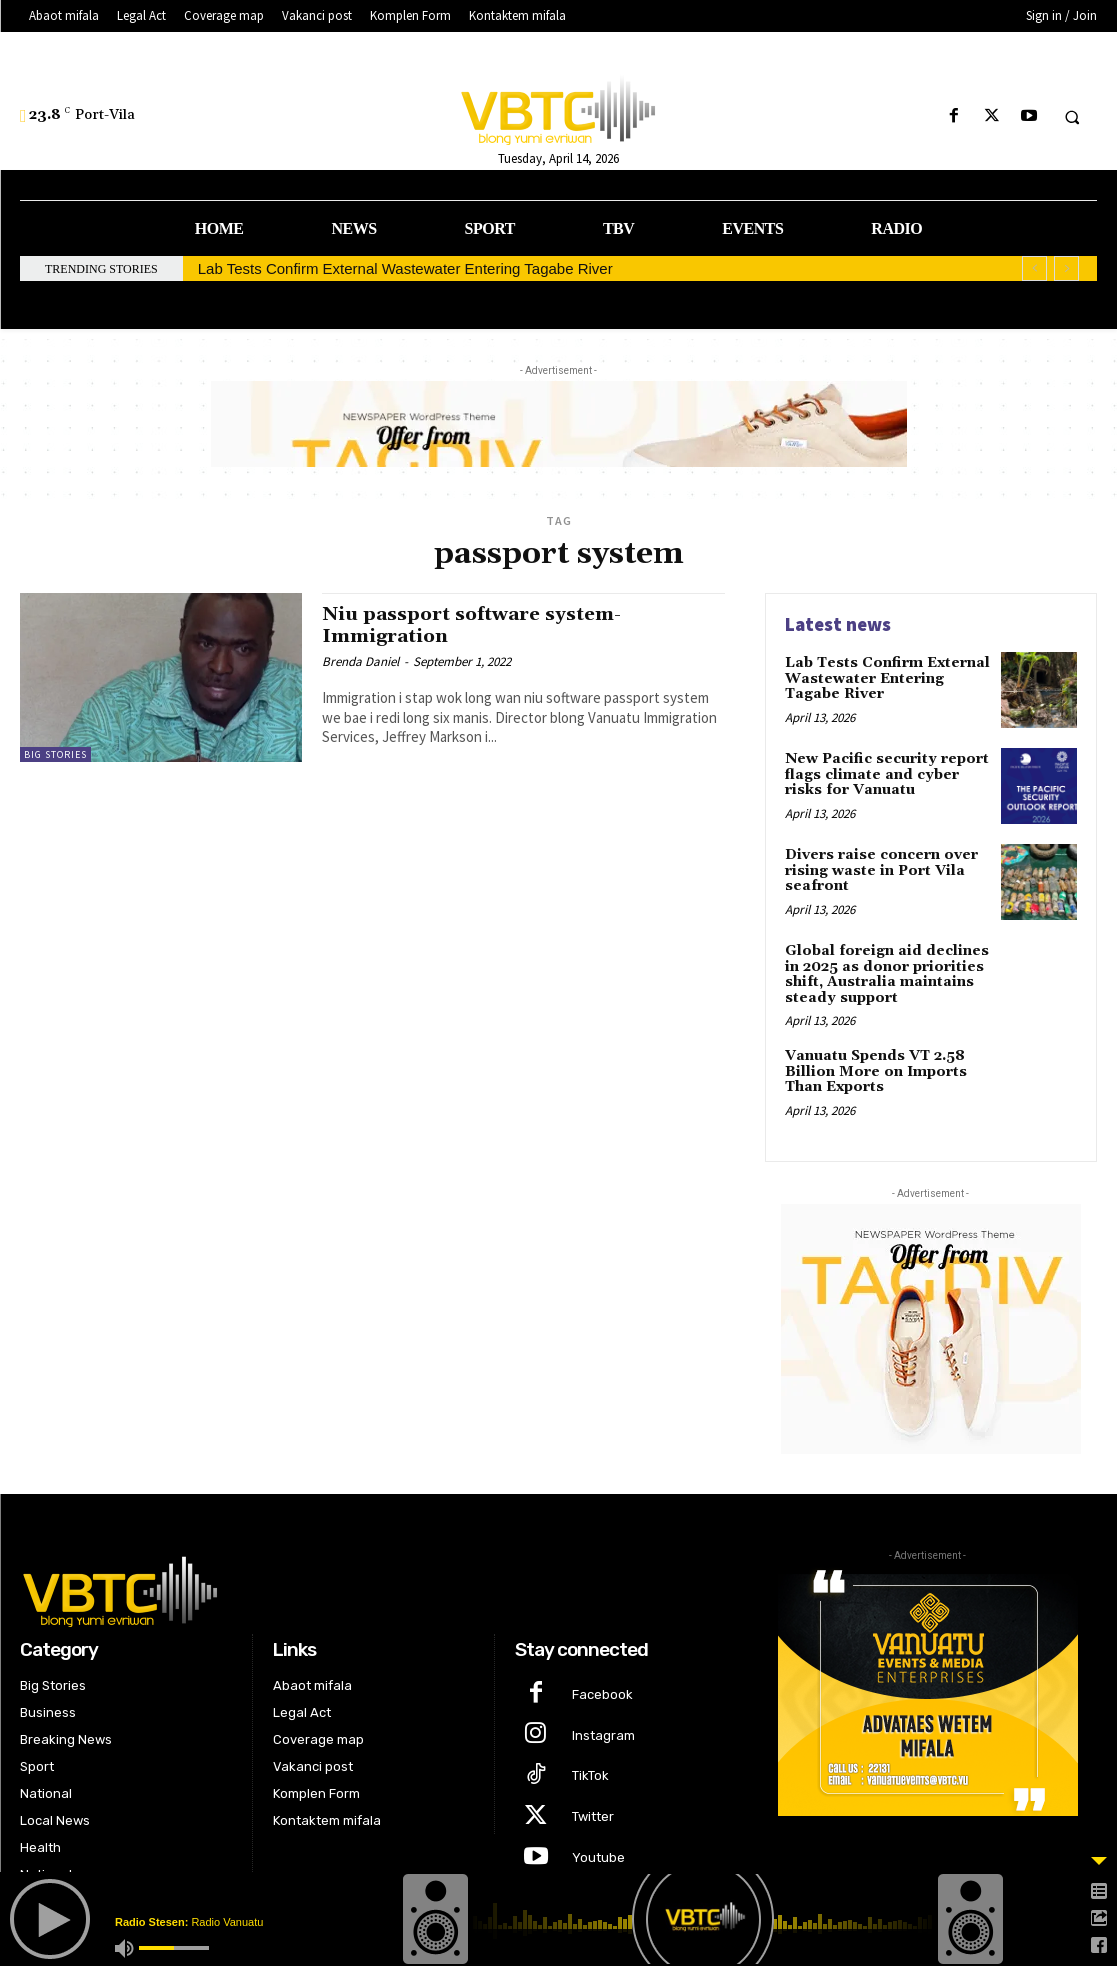  Describe the element at coordinates (602, 1693) in the screenshot. I see `Facebook` at that location.